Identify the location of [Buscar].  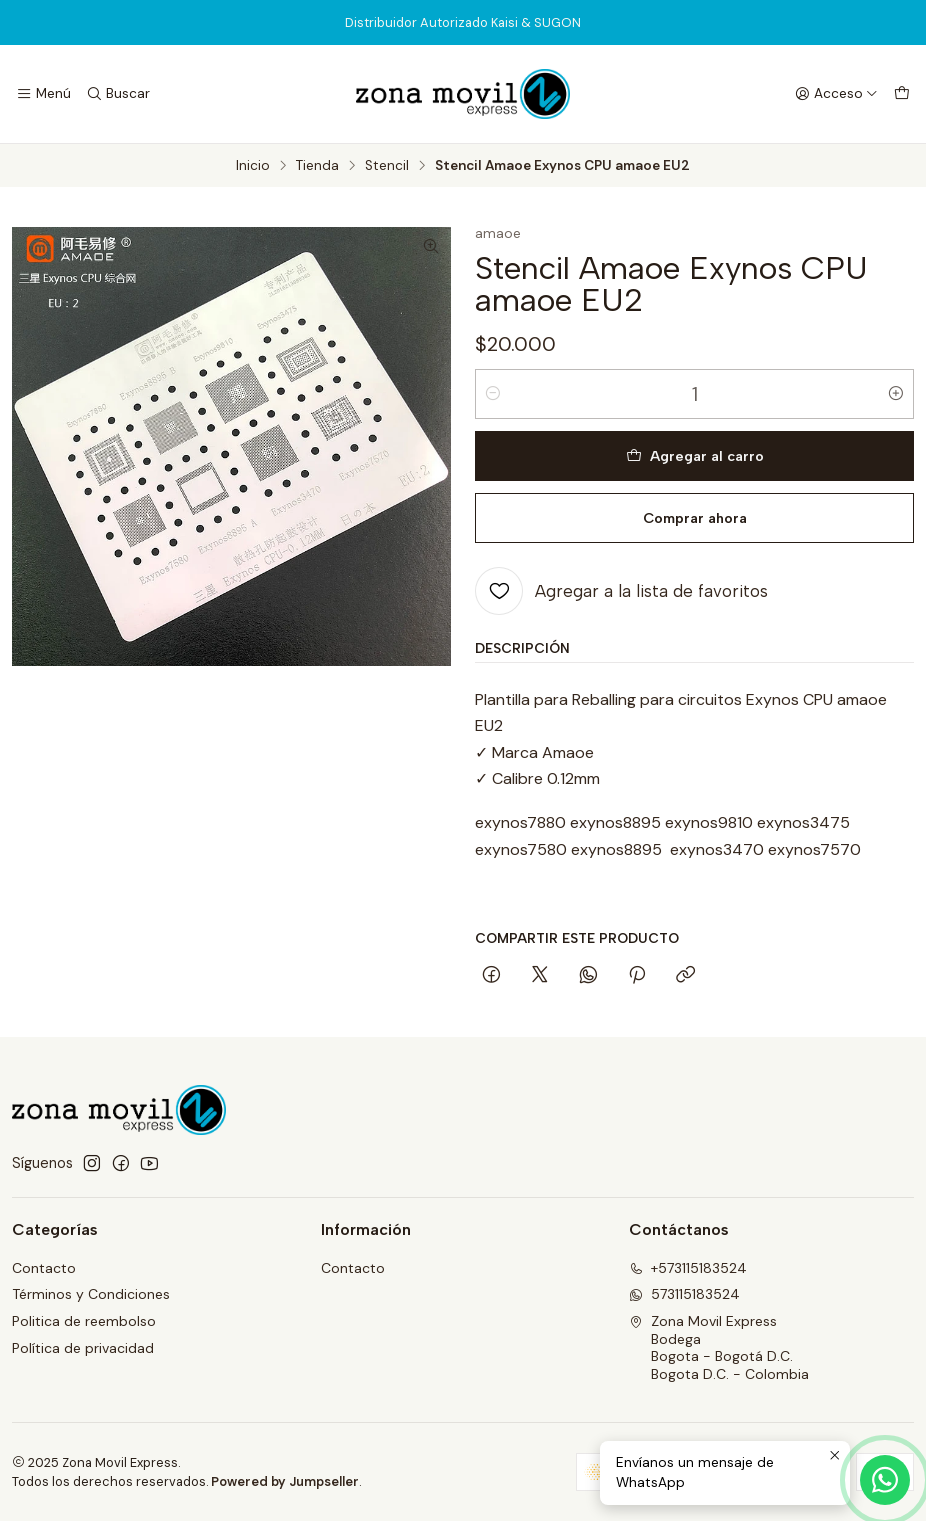
(117, 94).